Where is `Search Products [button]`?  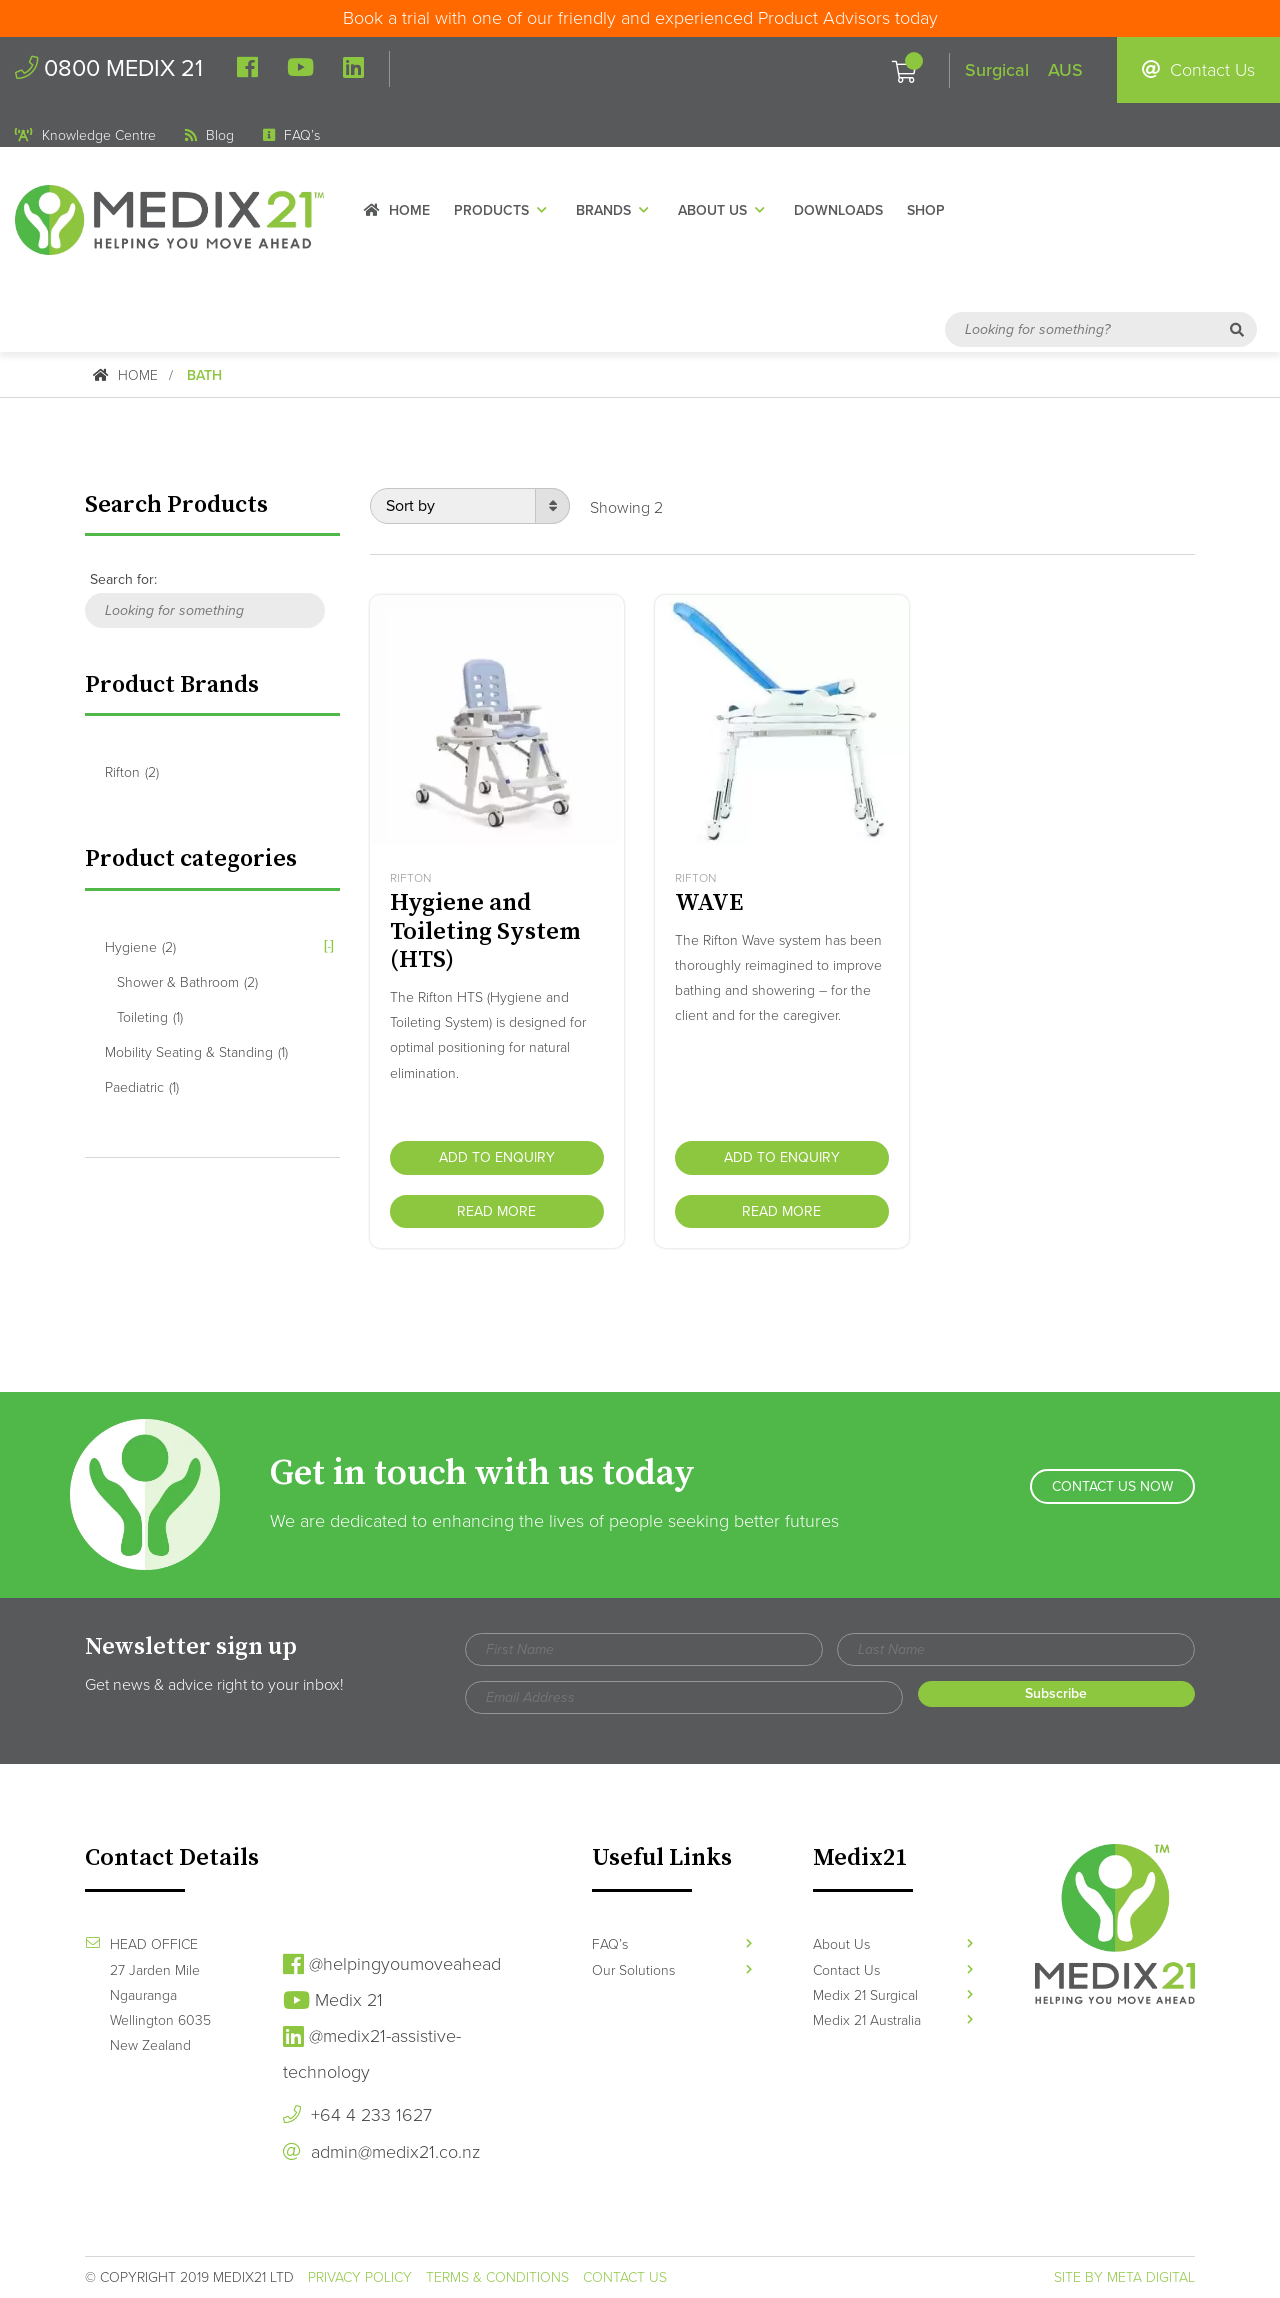 Search Products [button] is located at coordinates (177, 505).